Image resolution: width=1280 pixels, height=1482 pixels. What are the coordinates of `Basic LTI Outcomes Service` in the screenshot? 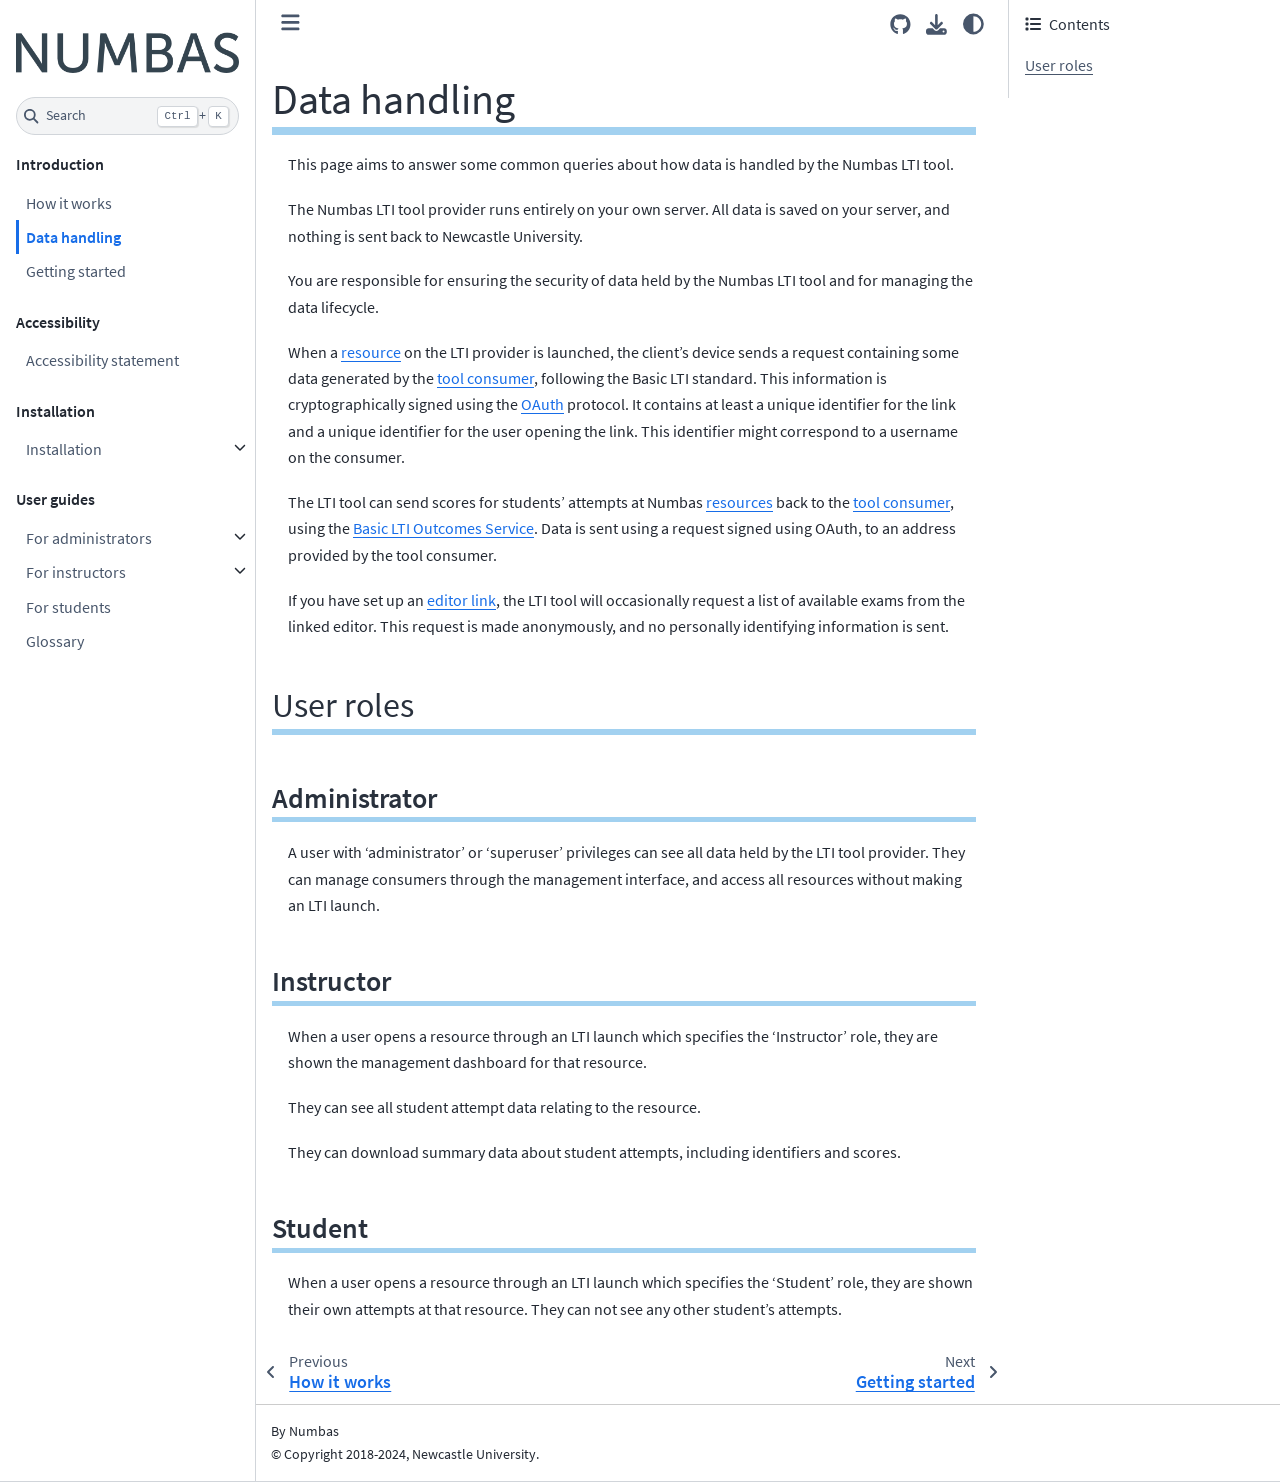 It's located at (443, 528).